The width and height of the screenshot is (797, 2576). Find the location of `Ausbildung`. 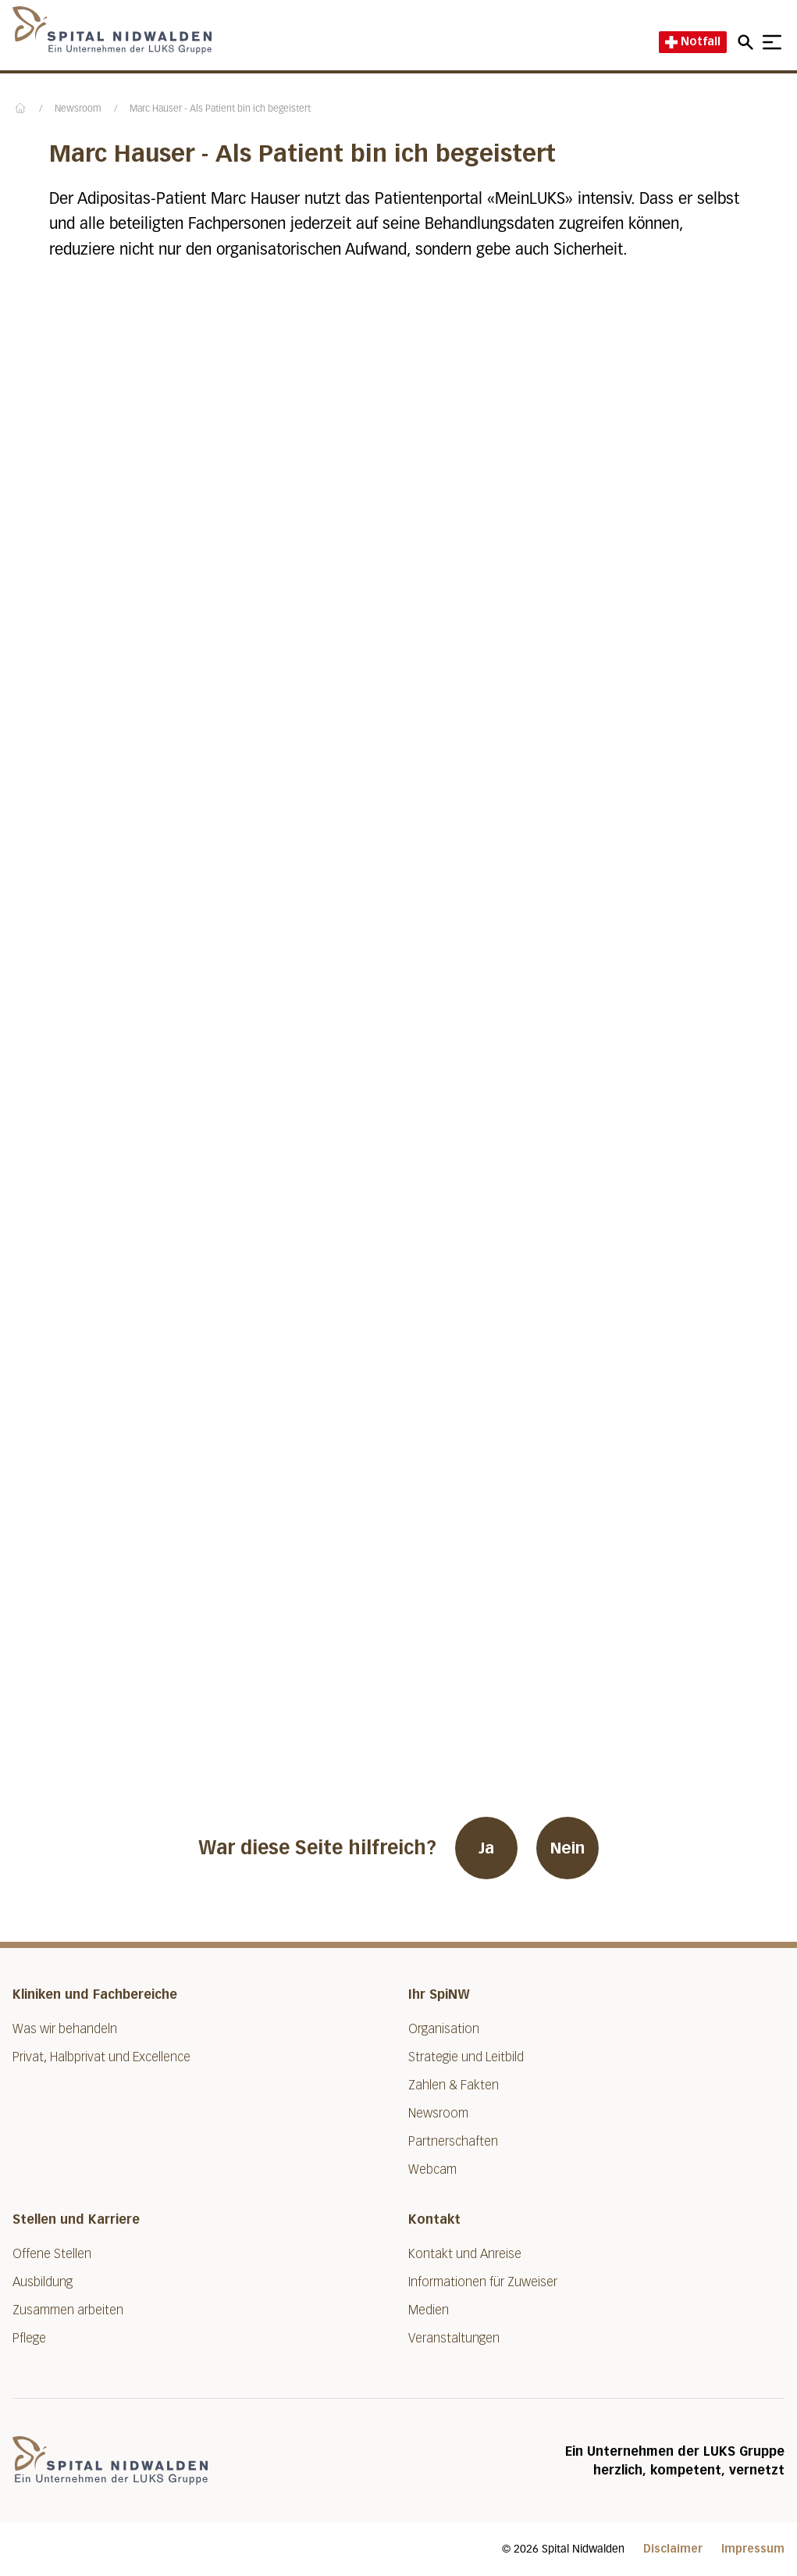

Ausbildung is located at coordinates (42, 2282).